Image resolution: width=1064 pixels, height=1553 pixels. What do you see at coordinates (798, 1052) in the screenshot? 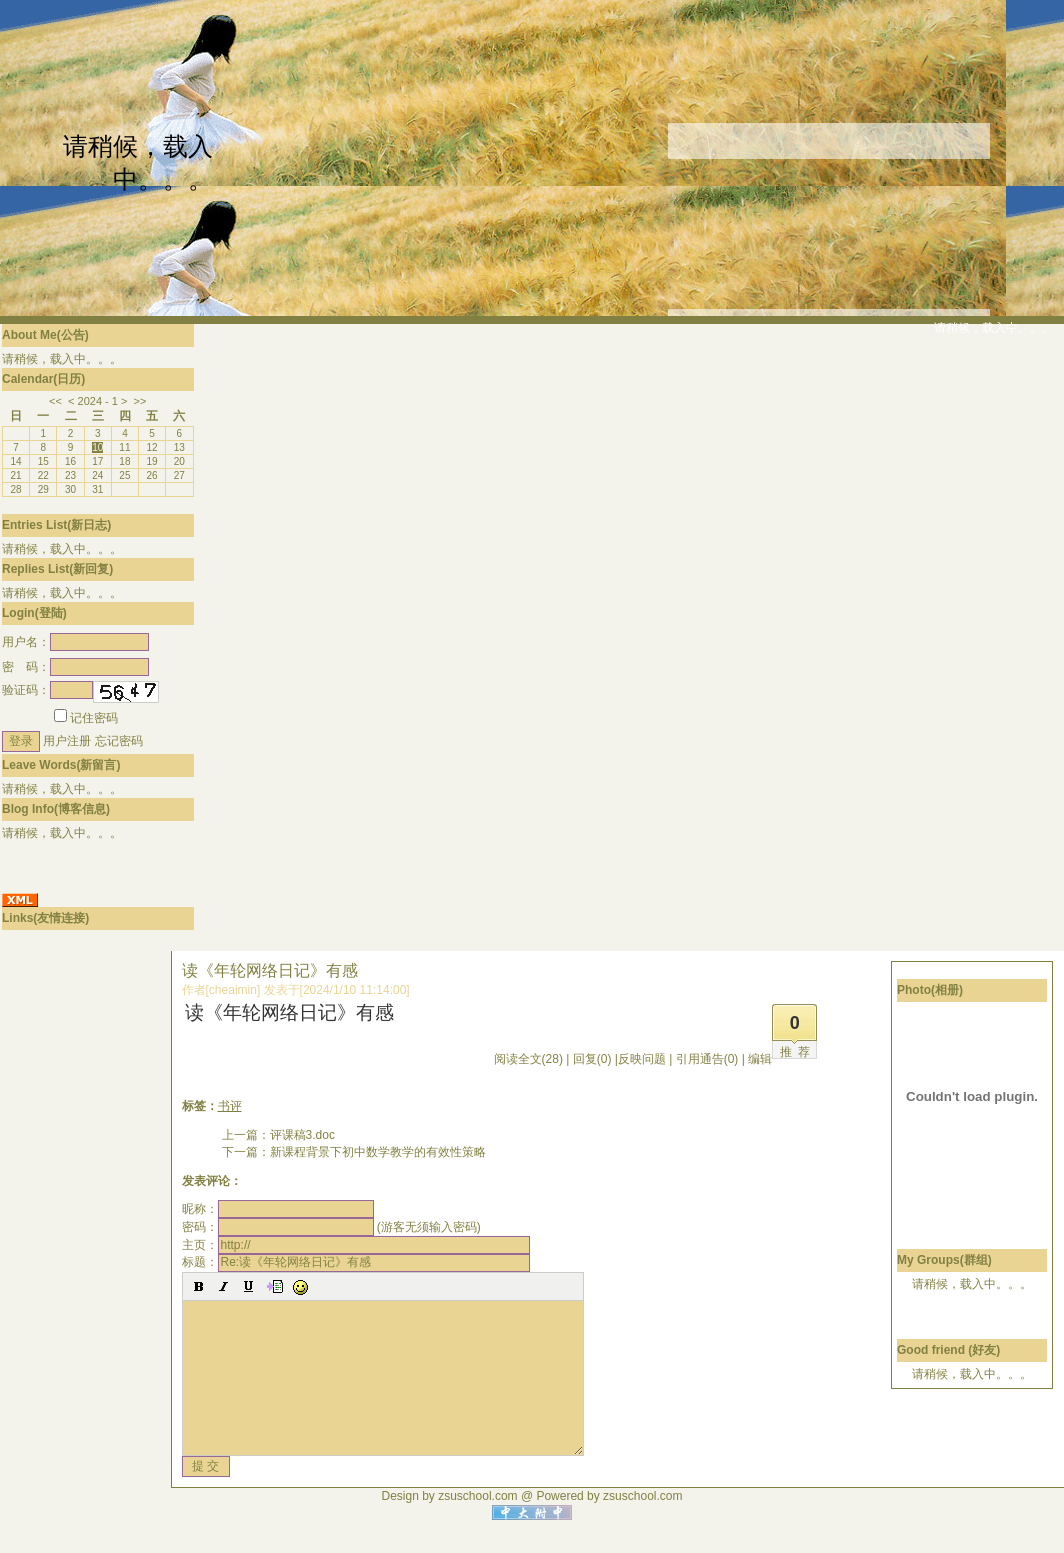
I see `推荐` at bounding box center [798, 1052].